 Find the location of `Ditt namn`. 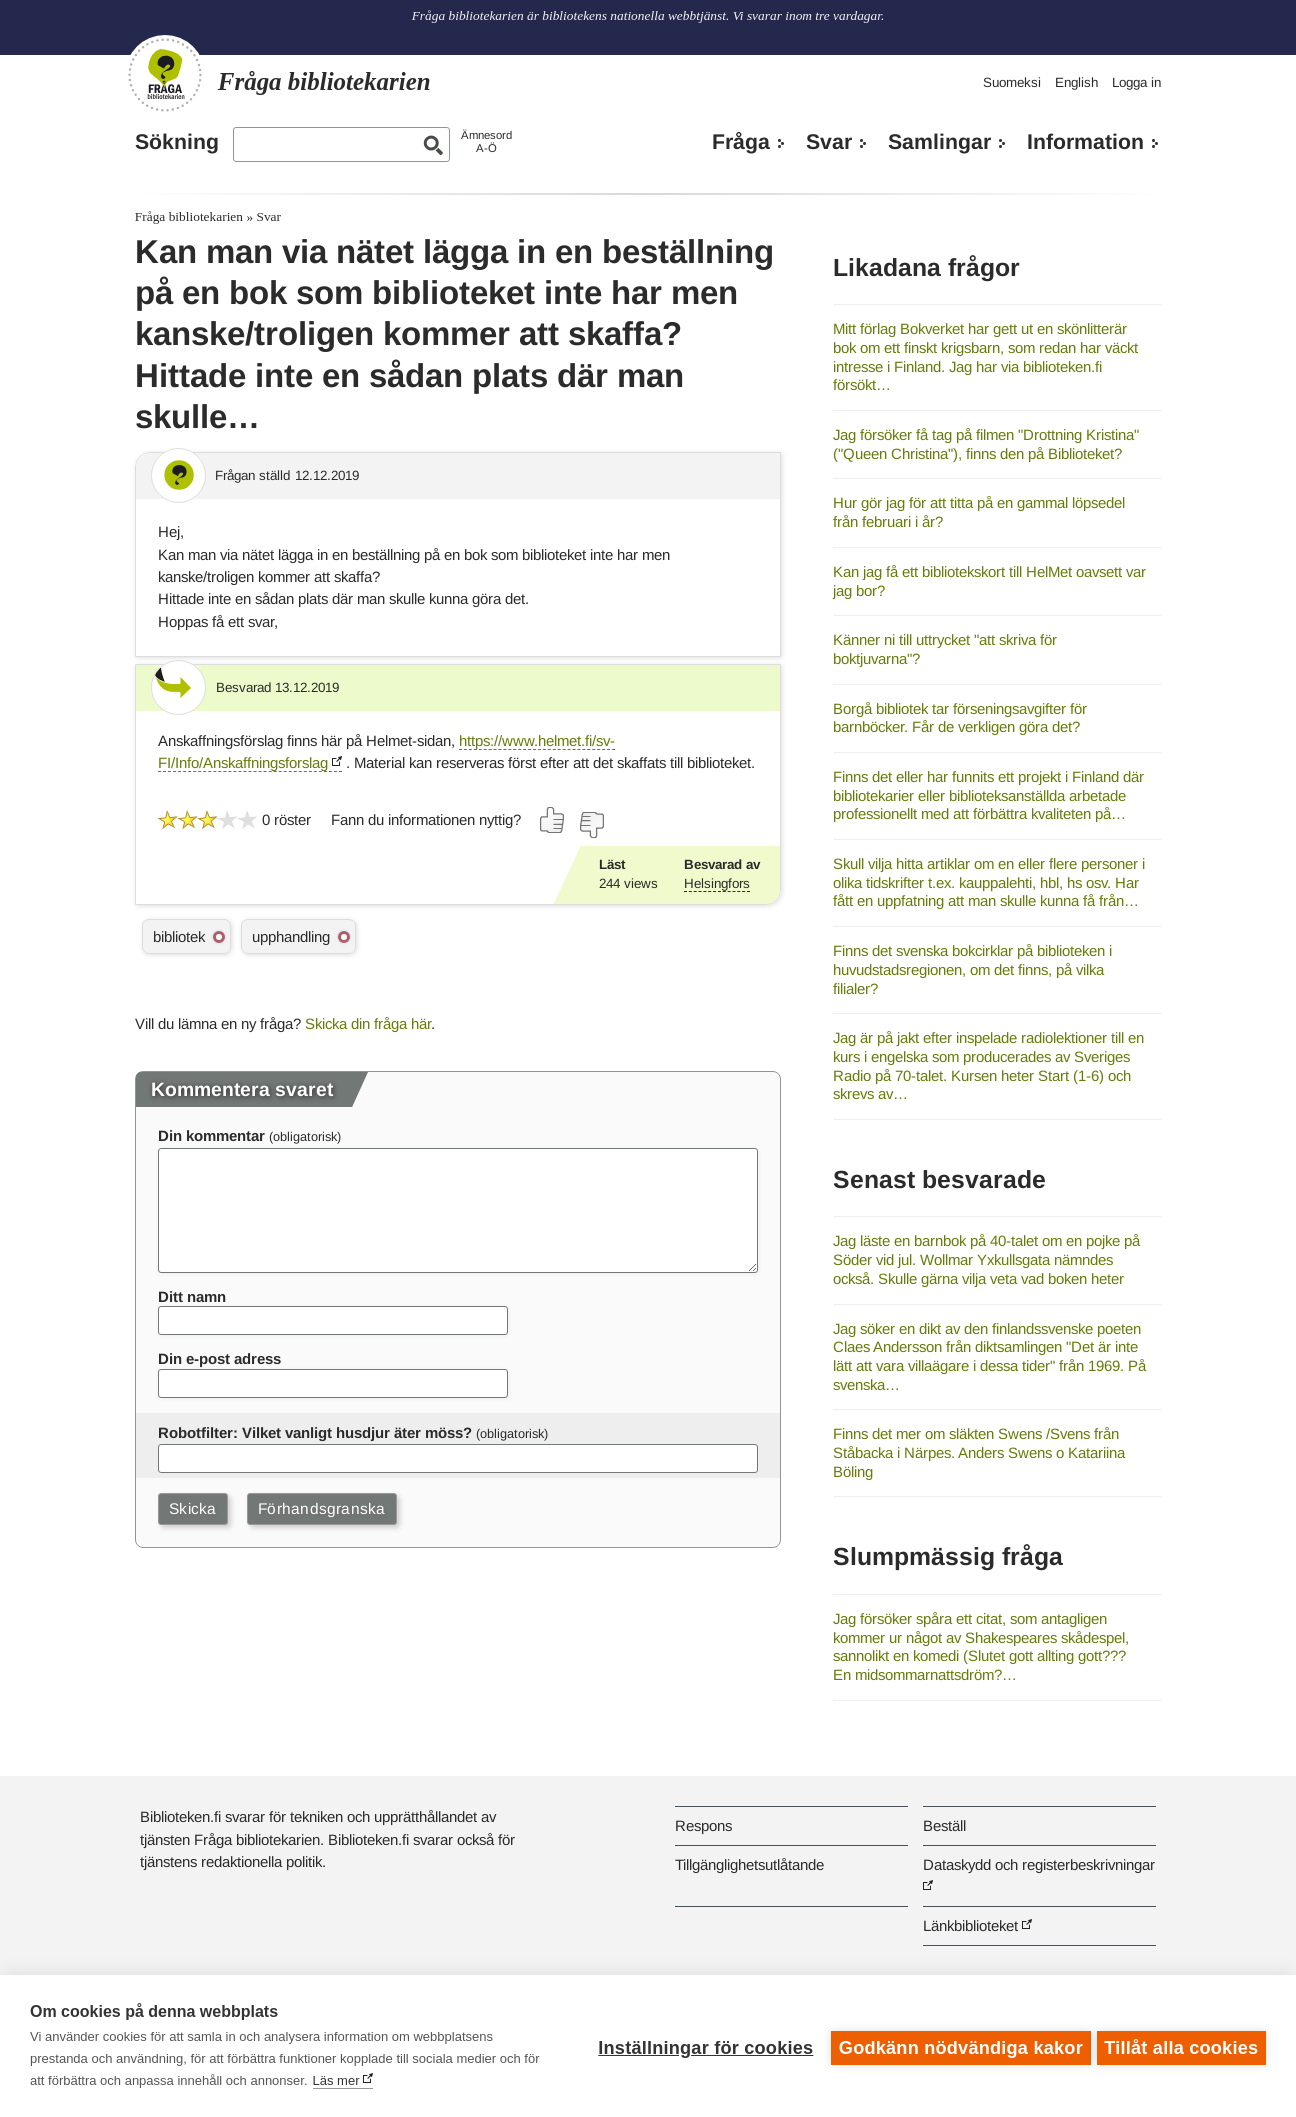

Ditt namn is located at coordinates (192, 1296).